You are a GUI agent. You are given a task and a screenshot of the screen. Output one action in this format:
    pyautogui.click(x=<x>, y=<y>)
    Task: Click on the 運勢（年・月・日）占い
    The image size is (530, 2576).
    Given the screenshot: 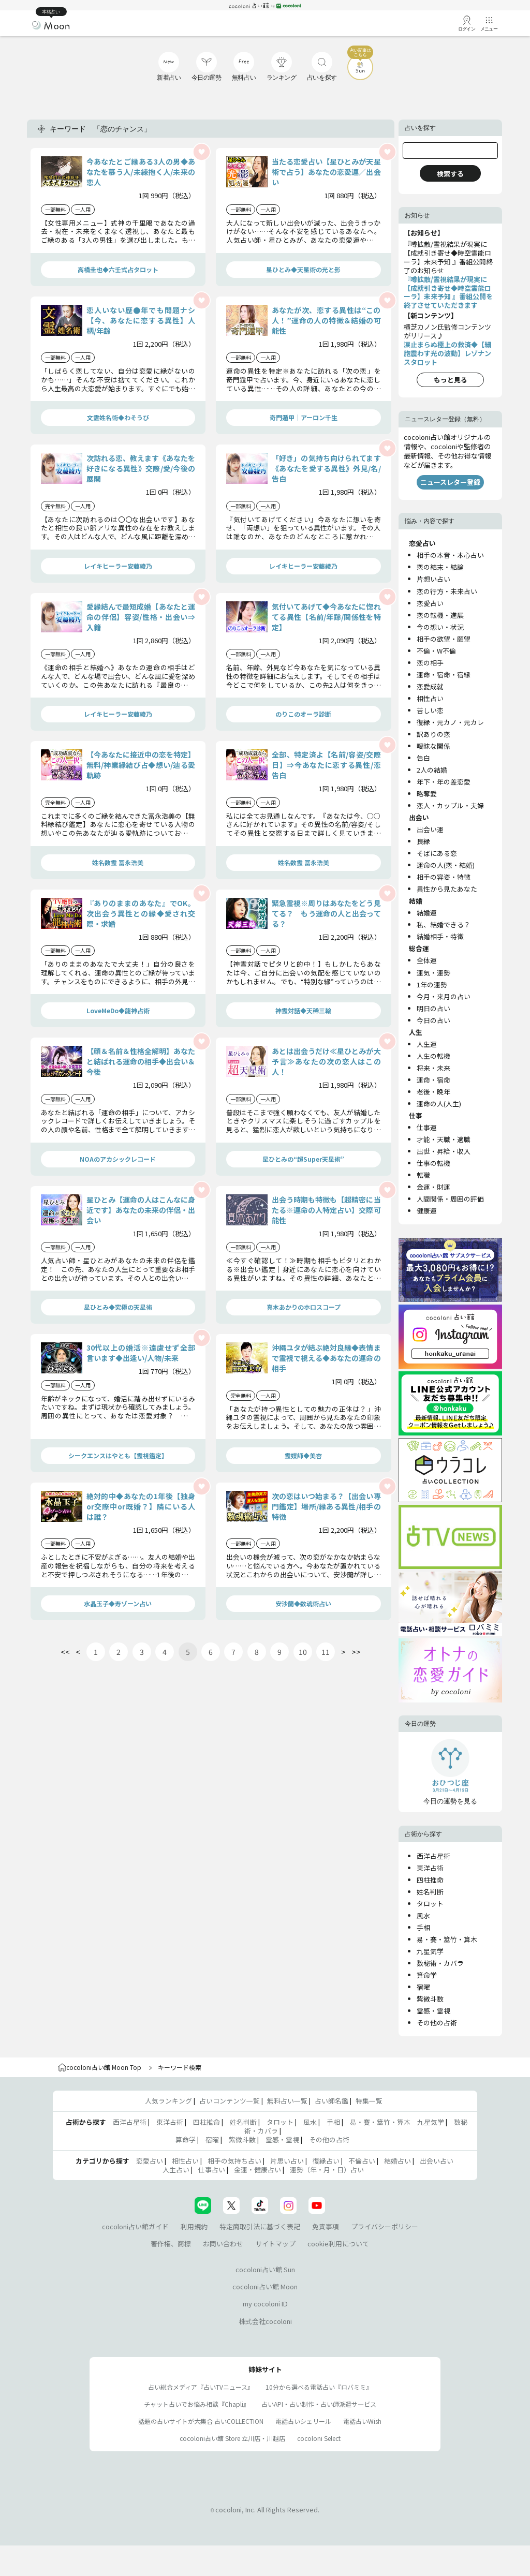 What is the action you would take?
    pyautogui.click(x=327, y=2169)
    